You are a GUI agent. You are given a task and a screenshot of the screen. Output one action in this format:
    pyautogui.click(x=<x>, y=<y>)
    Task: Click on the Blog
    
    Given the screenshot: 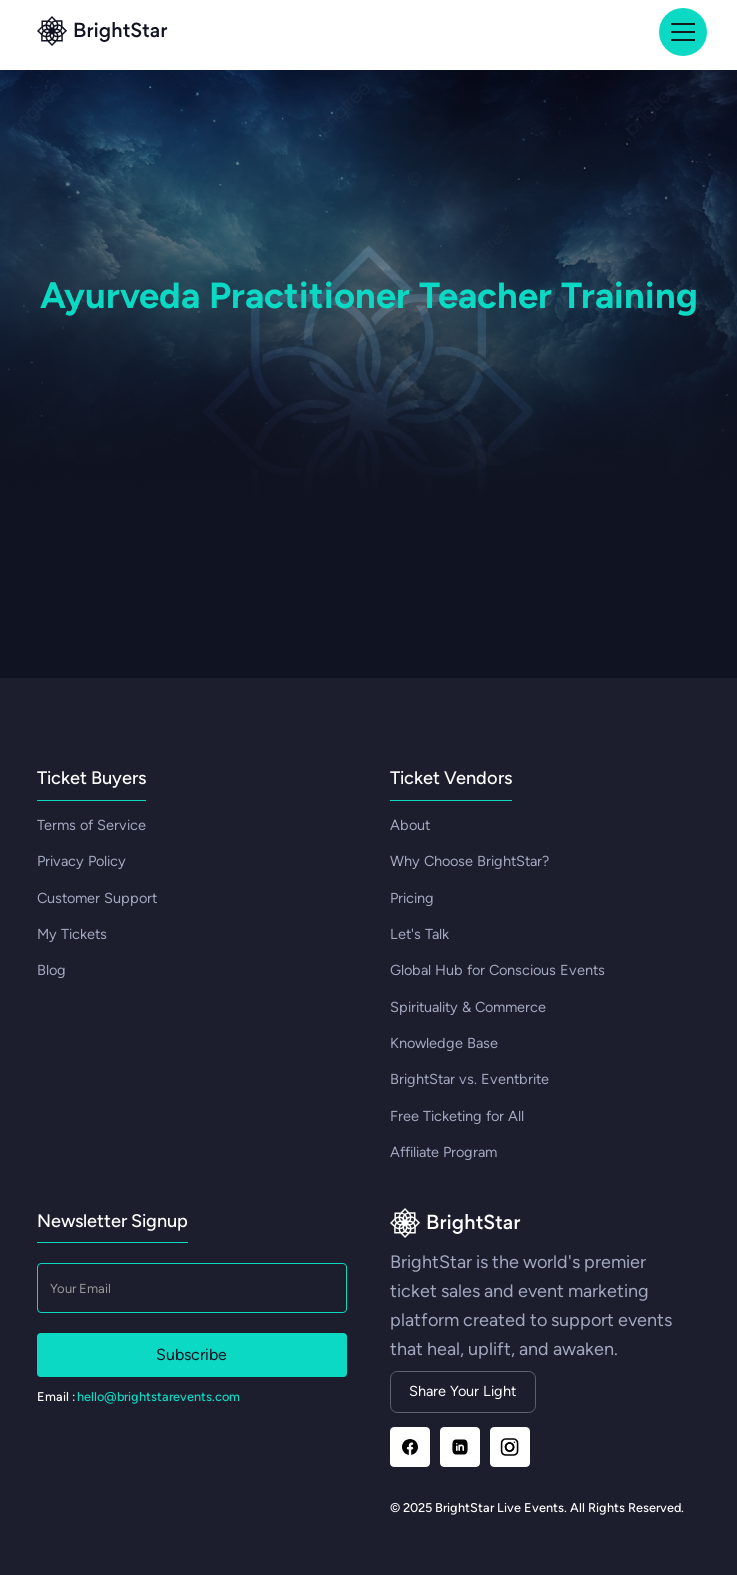 What is the action you would take?
    pyautogui.click(x=51, y=970)
    